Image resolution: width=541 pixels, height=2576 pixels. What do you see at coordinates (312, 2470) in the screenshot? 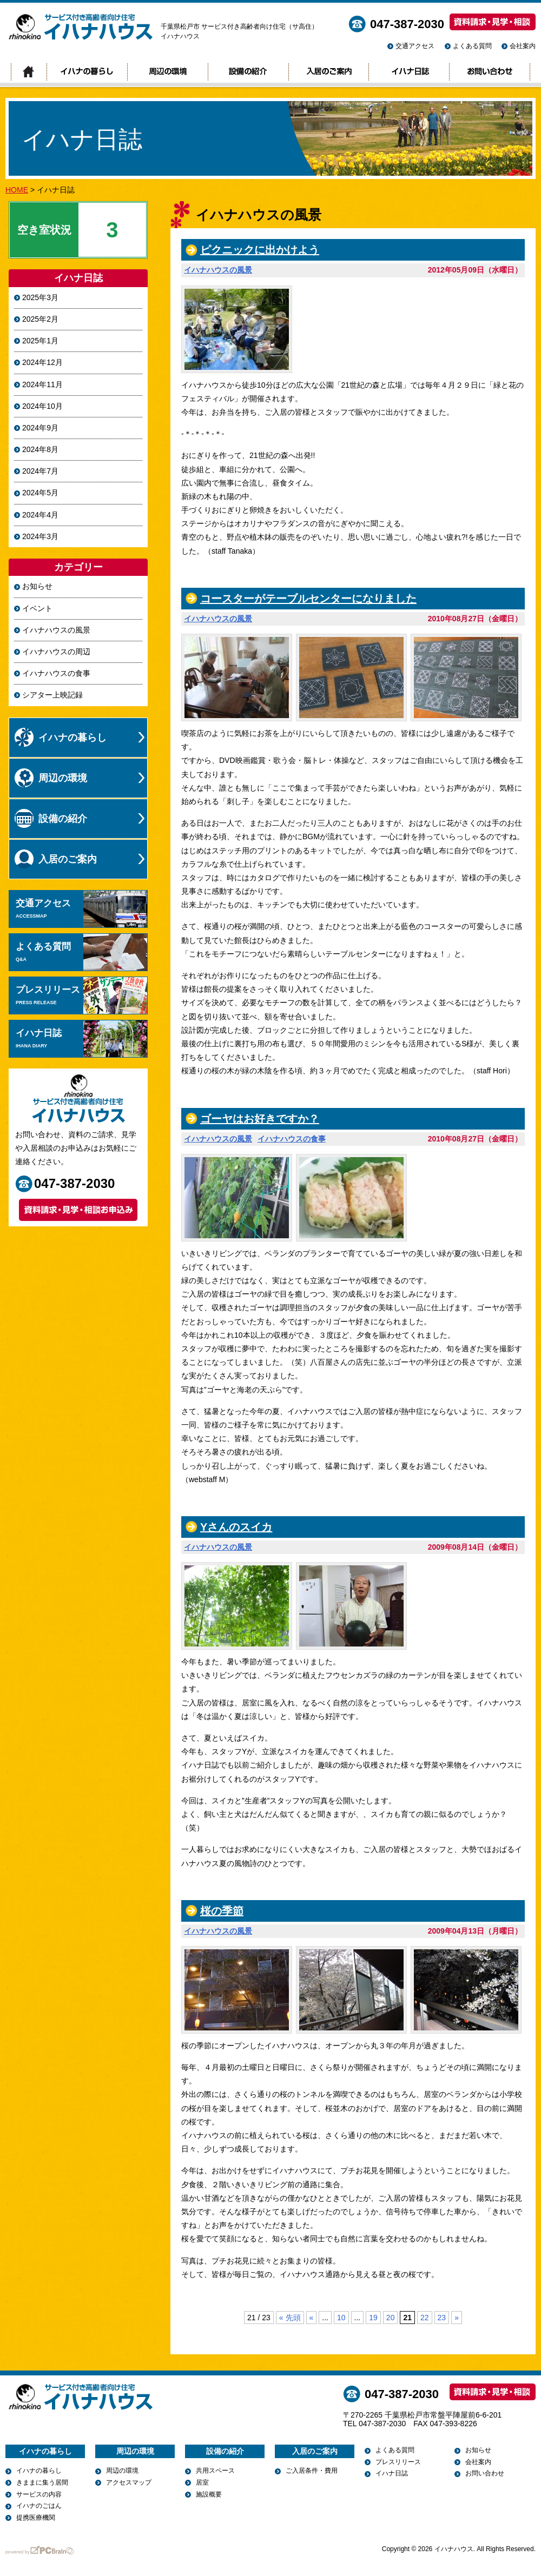
I see `ご入居条件・費用` at bounding box center [312, 2470].